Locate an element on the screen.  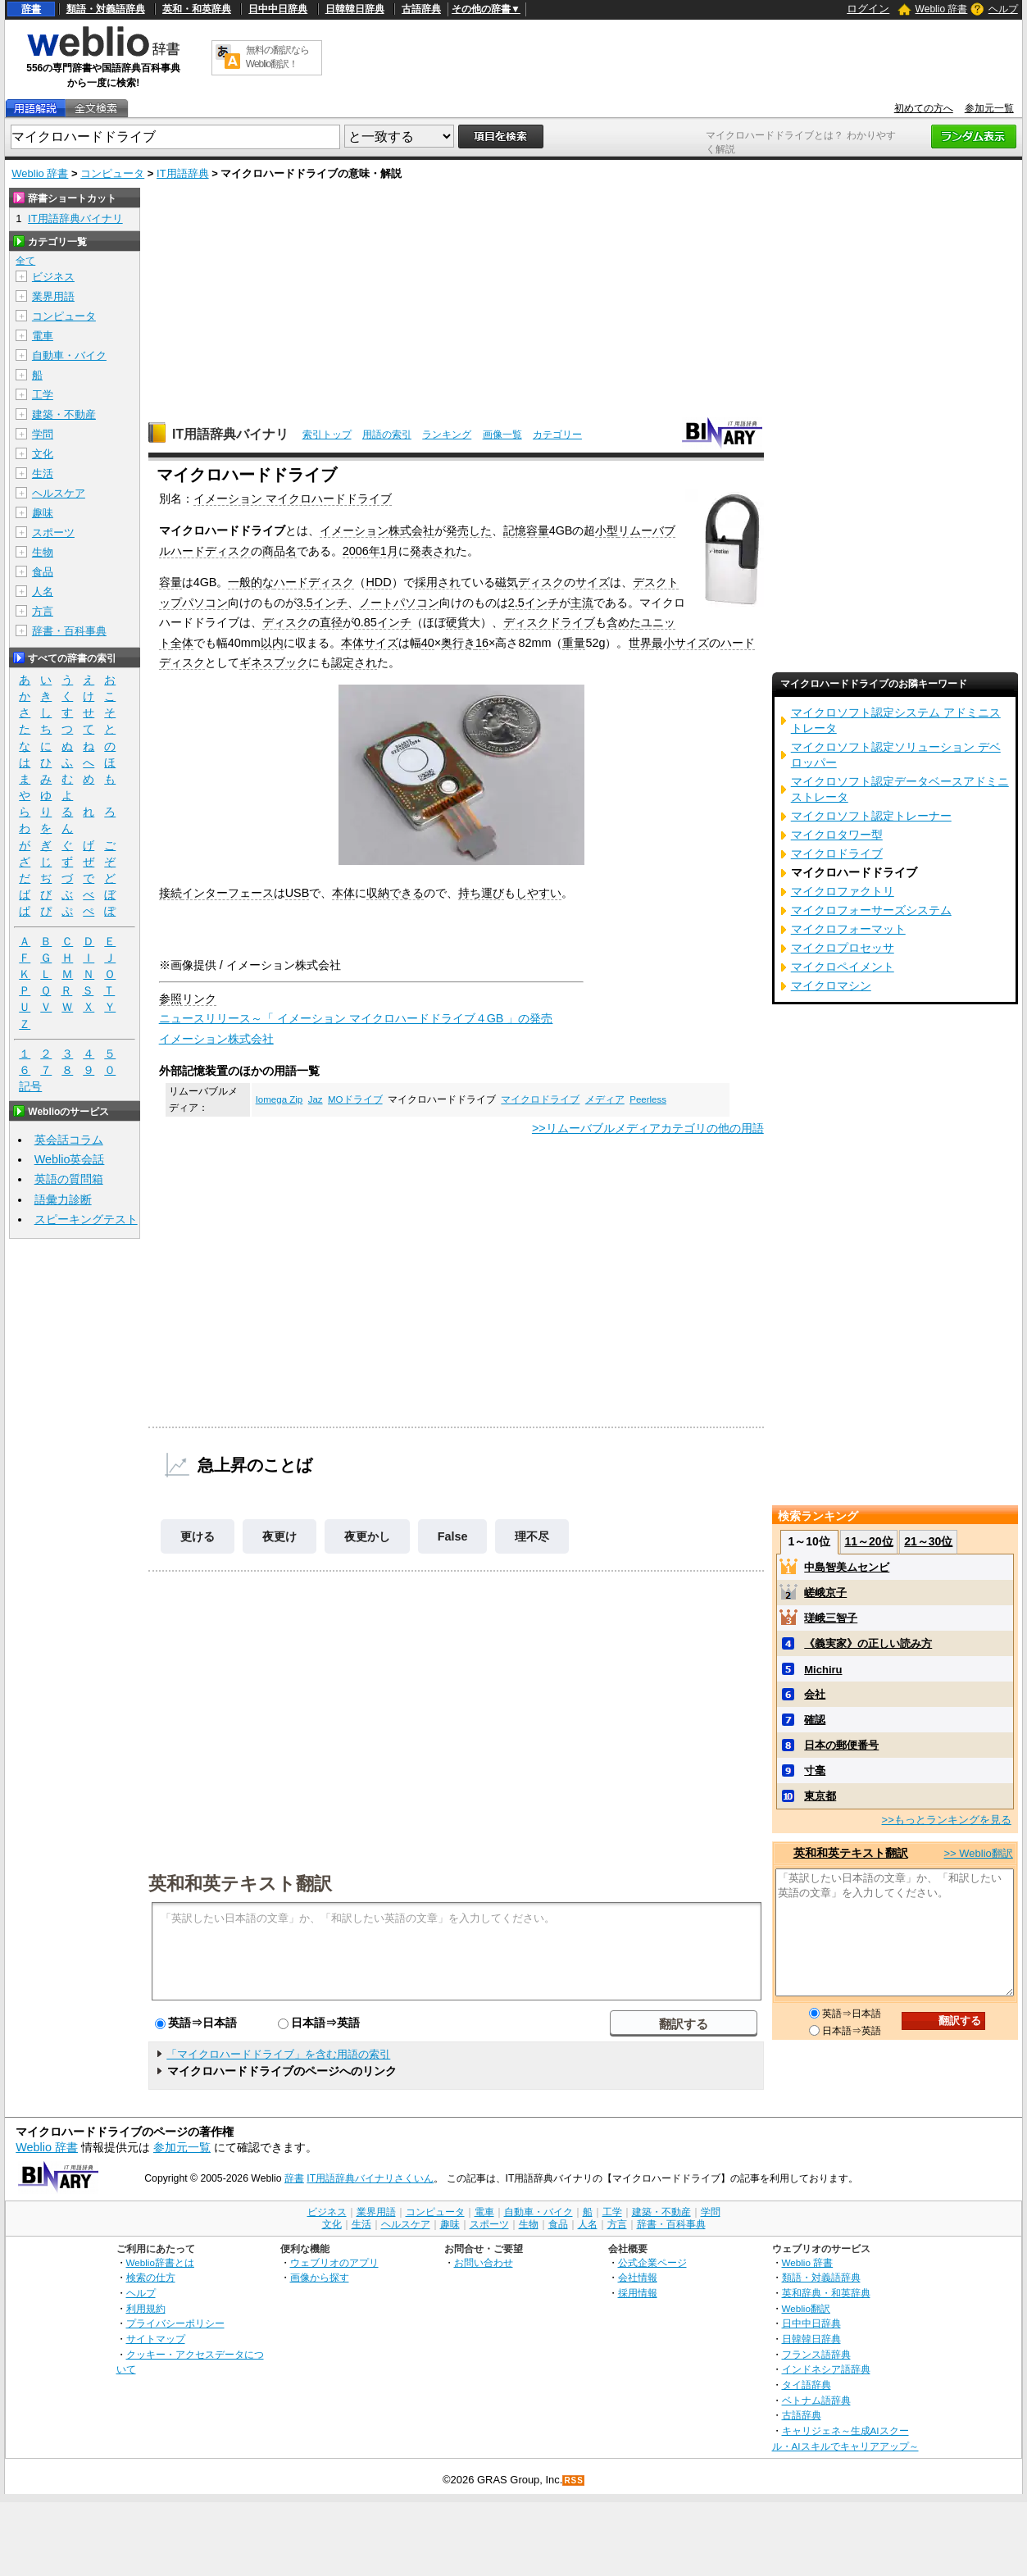
中島智美ムセンビ is located at coordinates (846, 1567).